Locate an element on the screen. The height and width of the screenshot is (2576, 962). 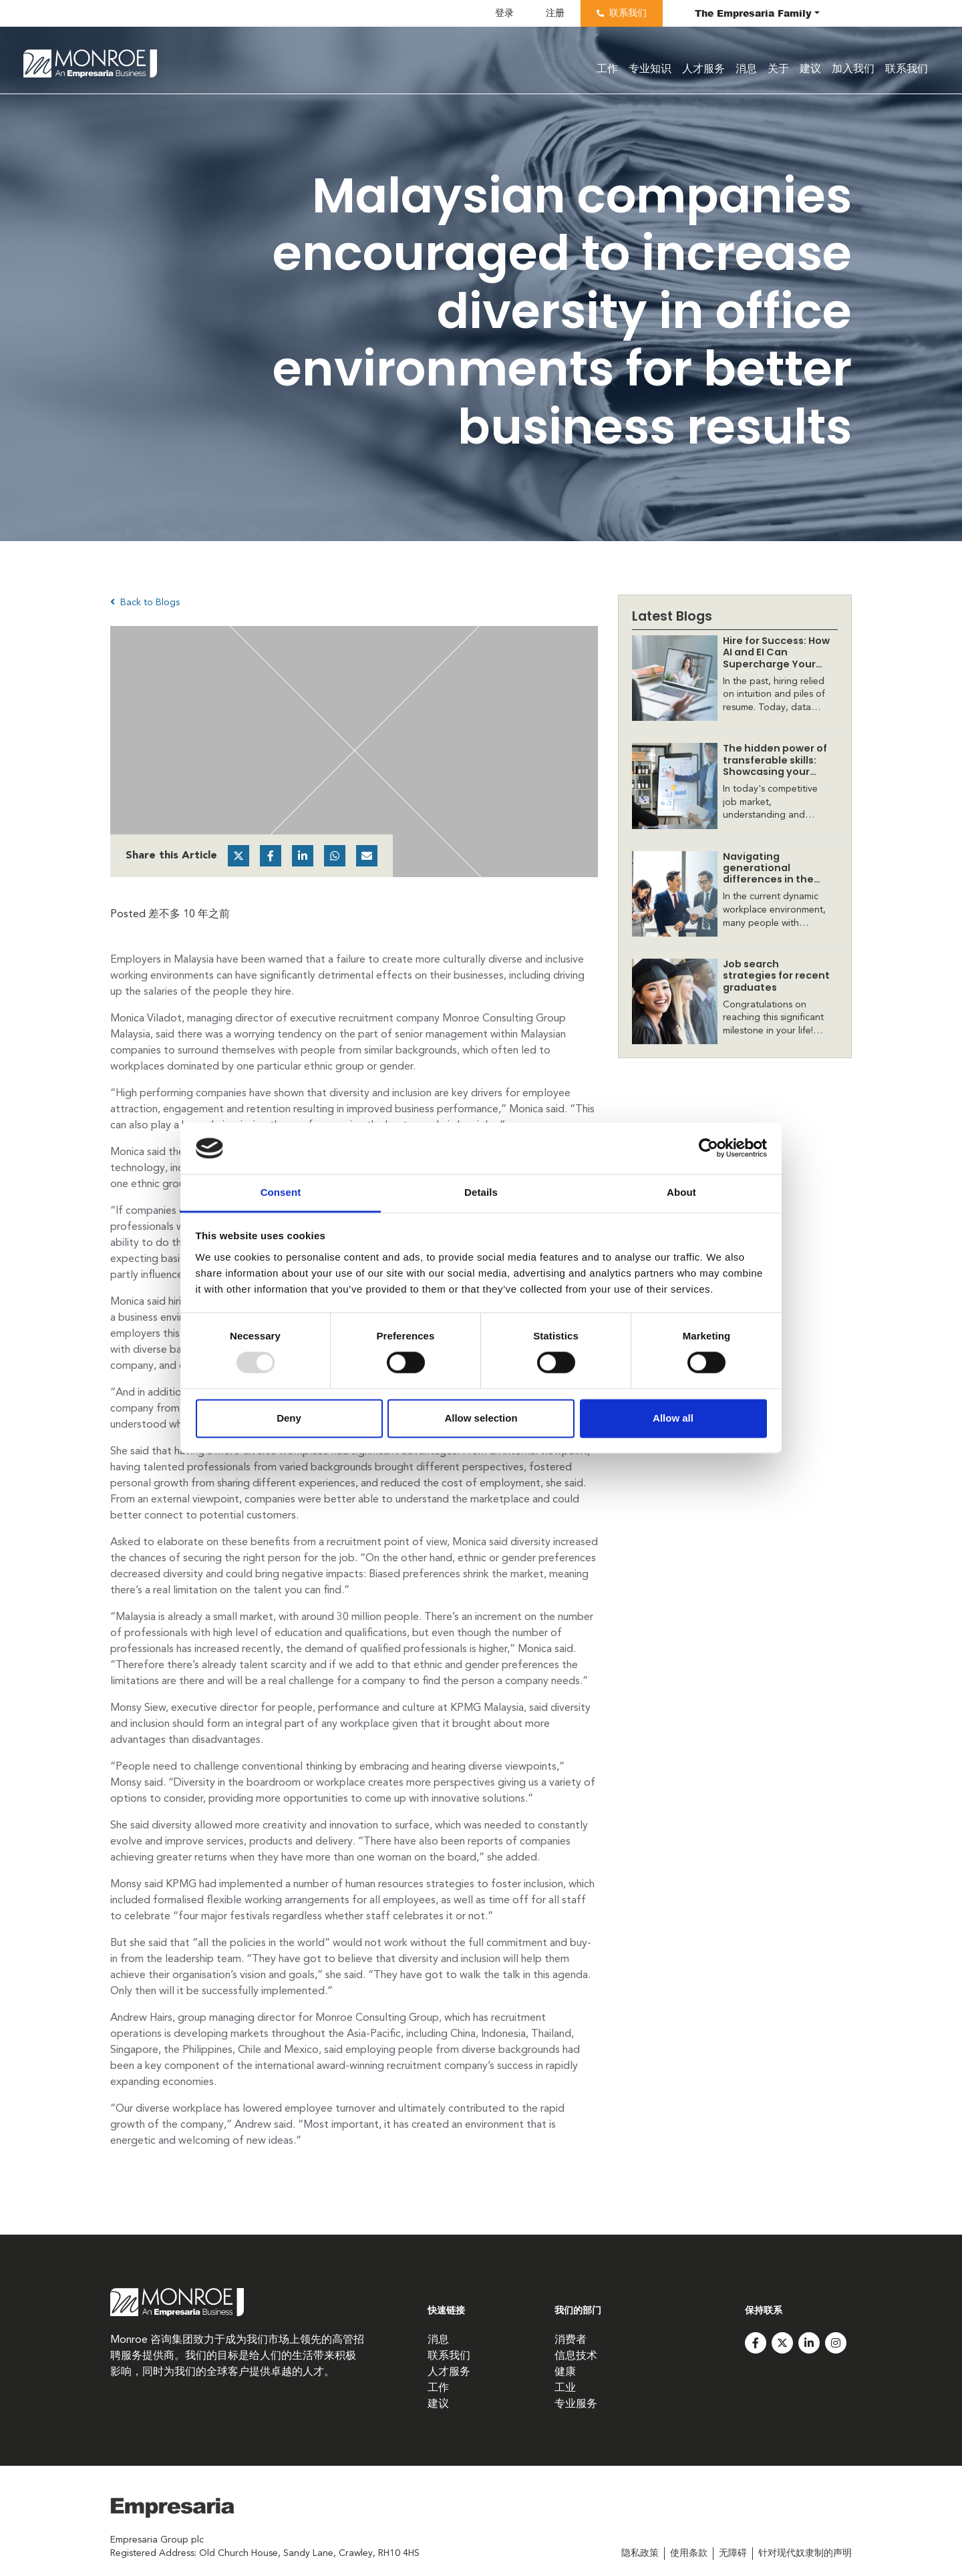
工业 is located at coordinates (565, 2388).